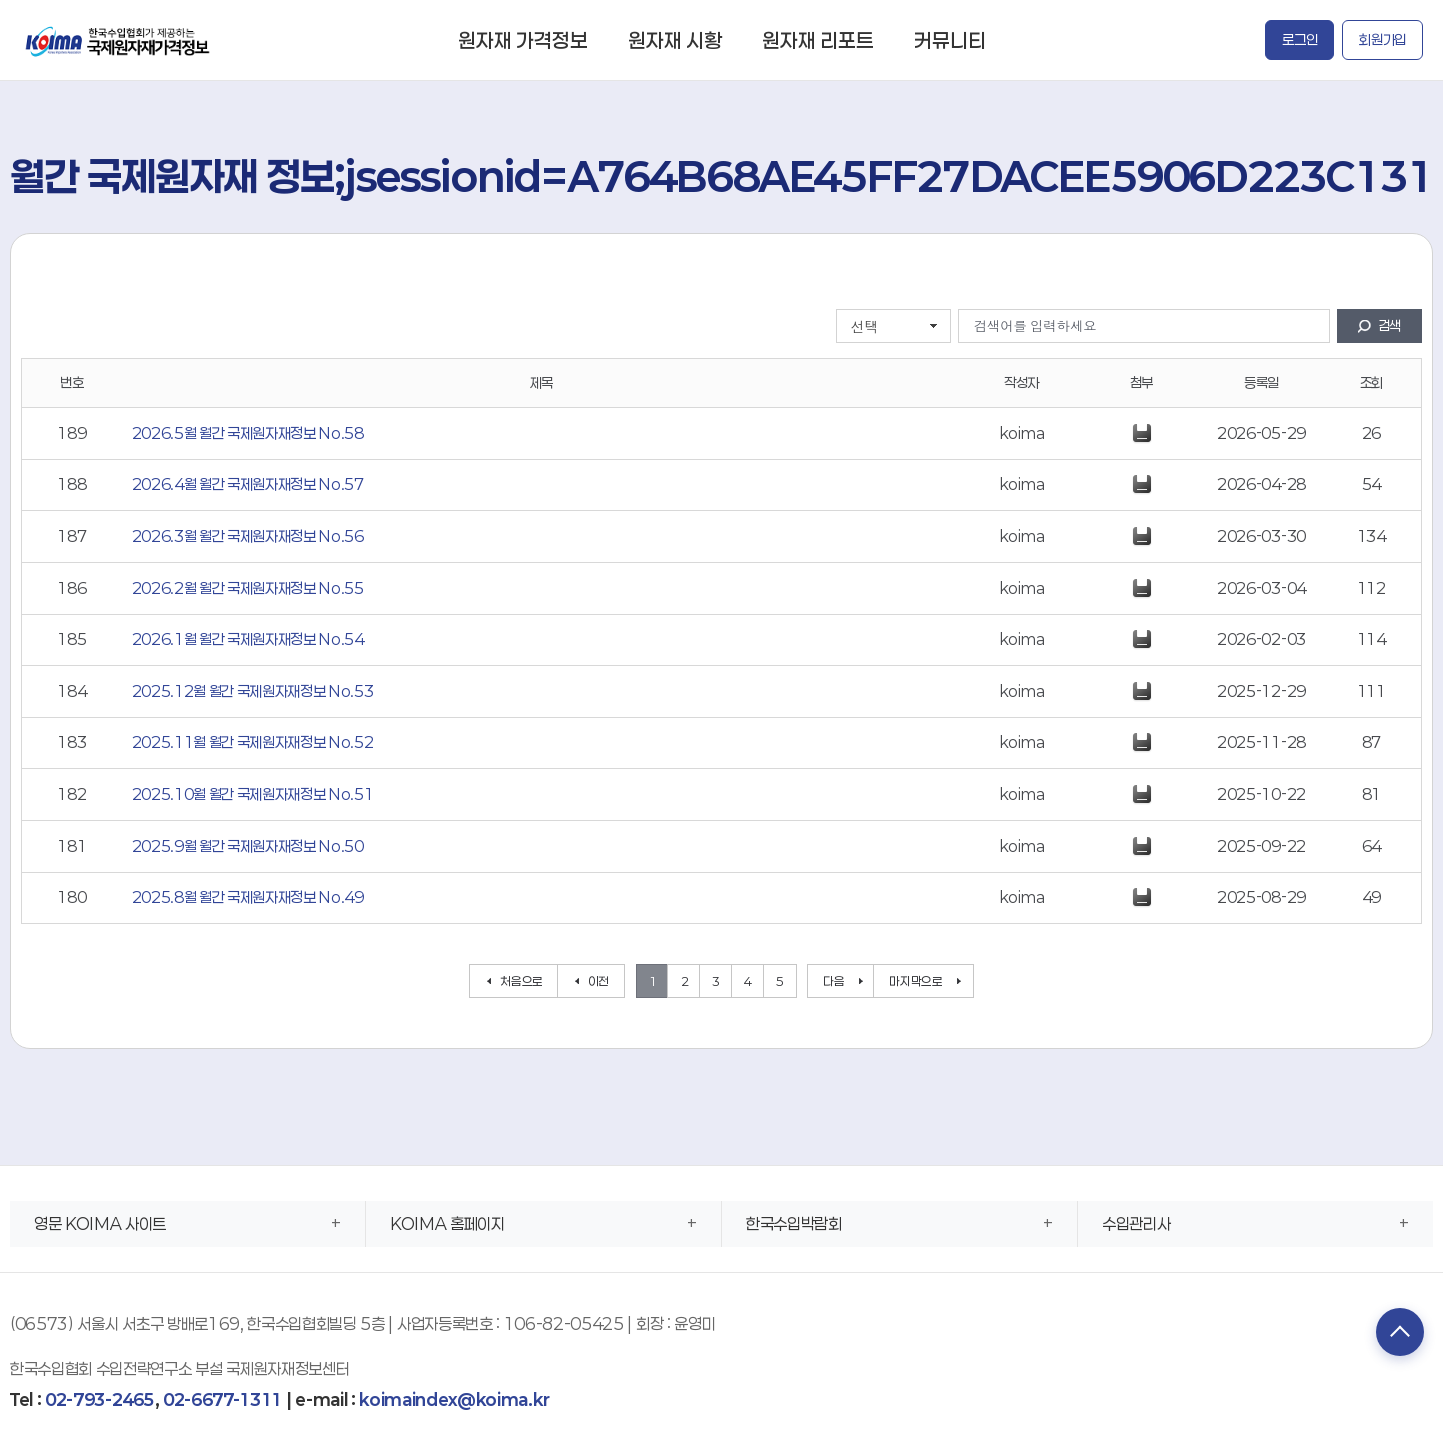 The height and width of the screenshot is (1445, 1443). What do you see at coordinates (1398, 1333) in the screenshot?
I see `TOP` at bounding box center [1398, 1333].